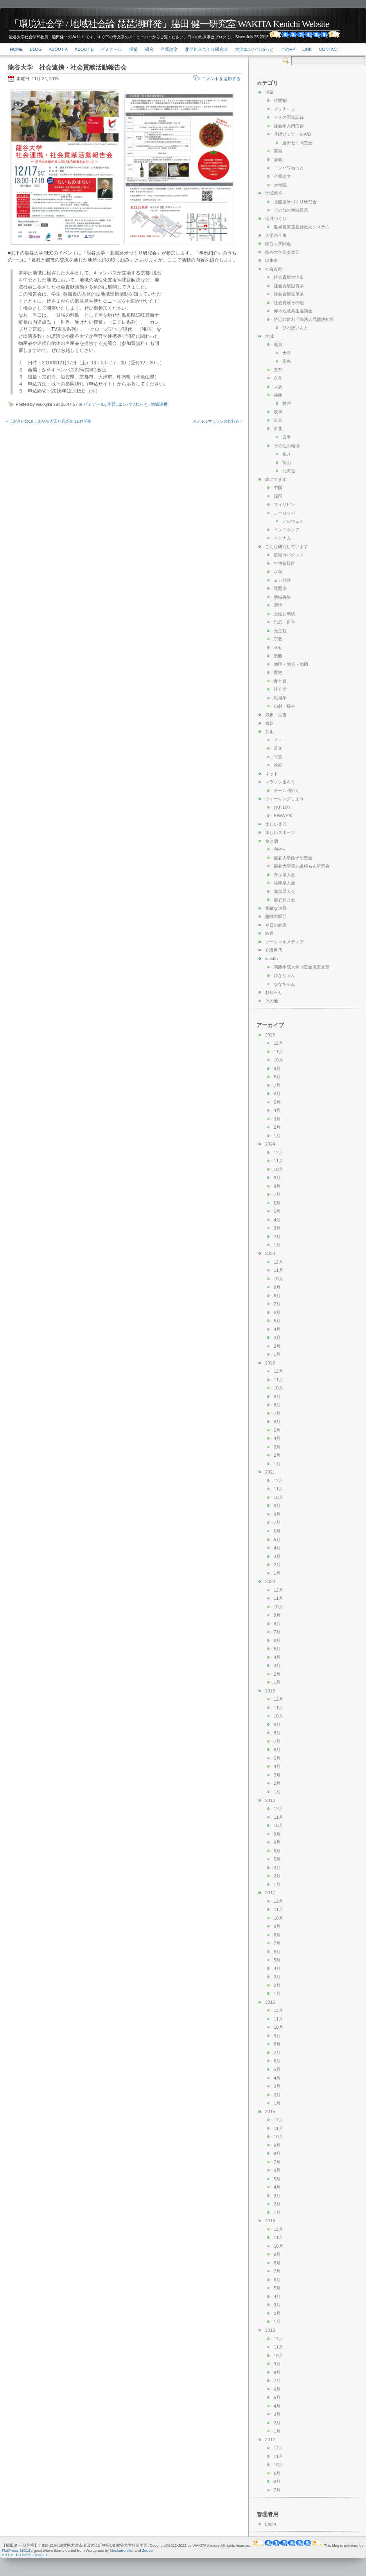 This screenshot has width=366, height=2576. What do you see at coordinates (302, 966) in the screenshot?
I see `関西学院大学同窓会滋賀支部` at bounding box center [302, 966].